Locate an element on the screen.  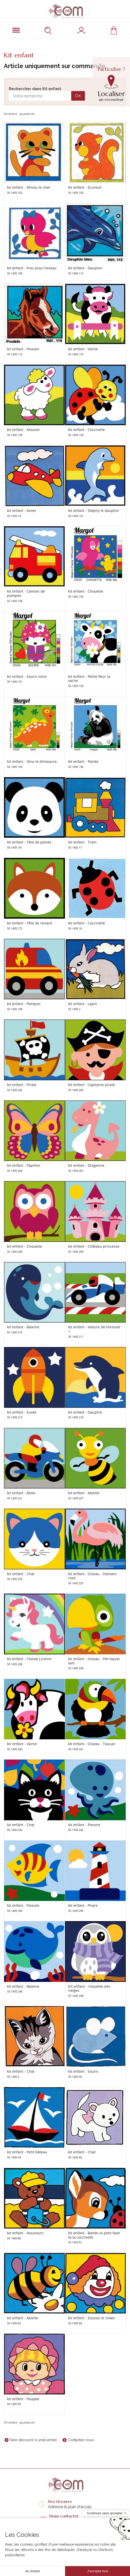
kit enfant - Tête de panda is located at coordinates (29, 842).